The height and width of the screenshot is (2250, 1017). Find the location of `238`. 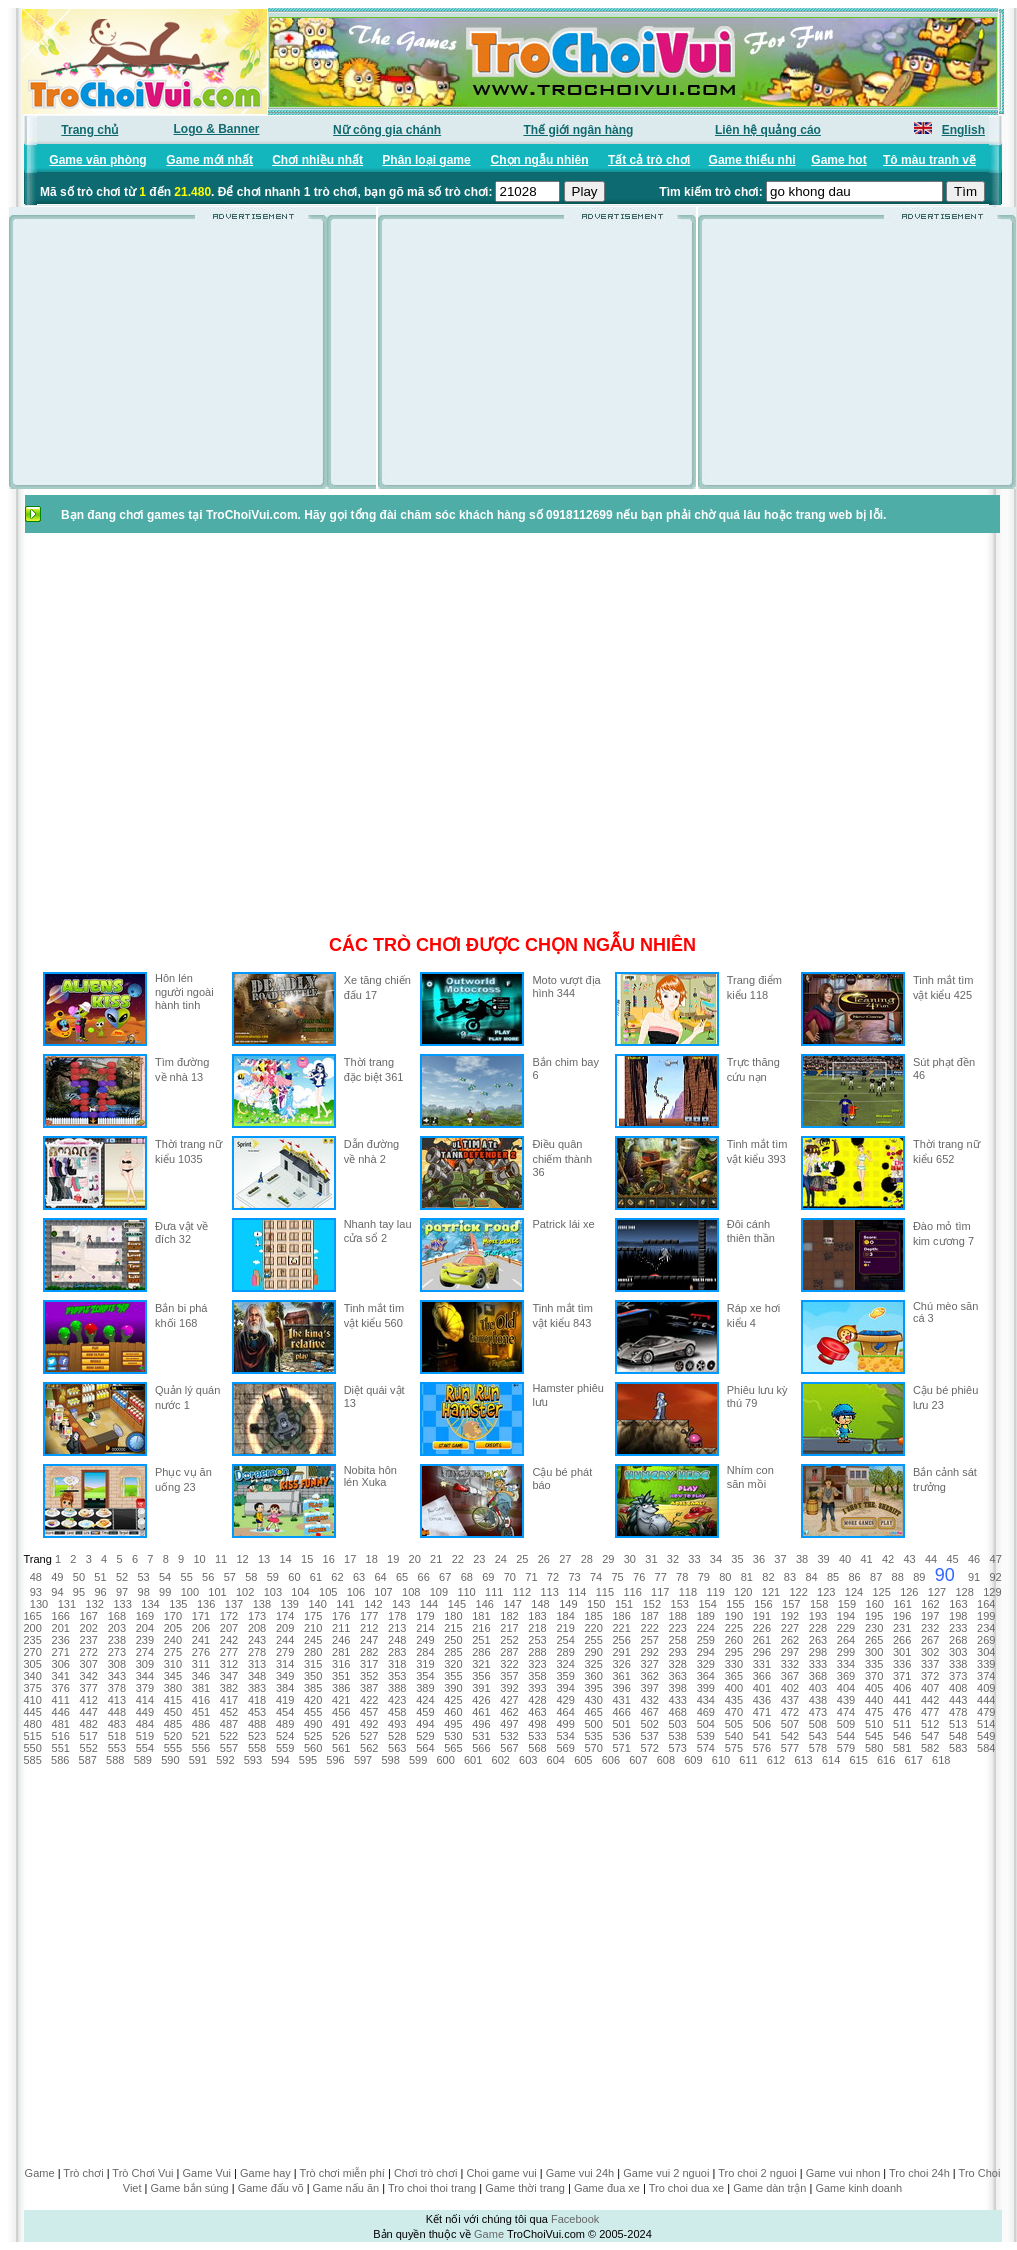

238 is located at coordinates (117, 1640).